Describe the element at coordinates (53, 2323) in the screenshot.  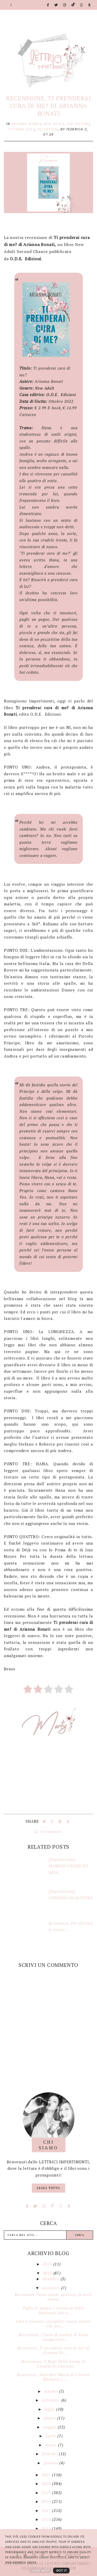
I see `Libri e romanzi consigliati: nuove letture che pot...` at that location.